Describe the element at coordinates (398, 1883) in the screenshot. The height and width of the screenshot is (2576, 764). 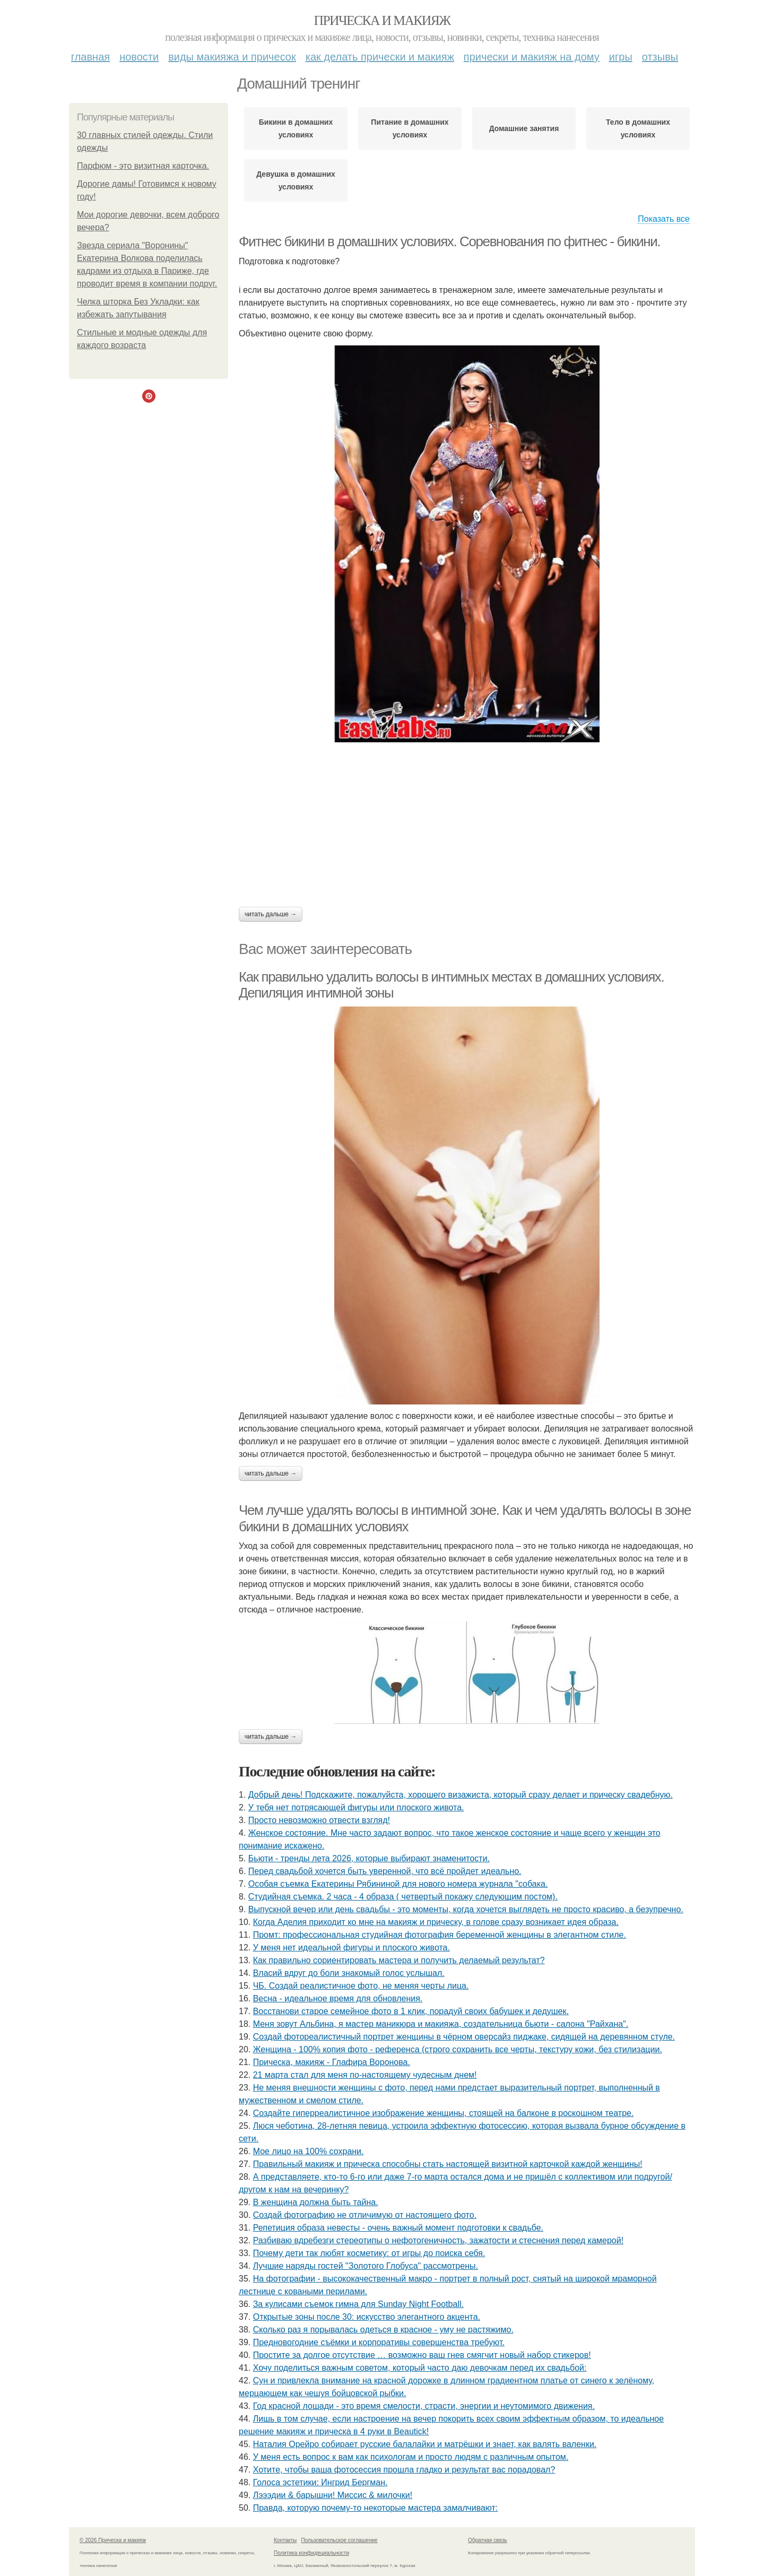
I see `Особая съемка Екатерины Рябининой для нового номера журнала "собака.` at that location.